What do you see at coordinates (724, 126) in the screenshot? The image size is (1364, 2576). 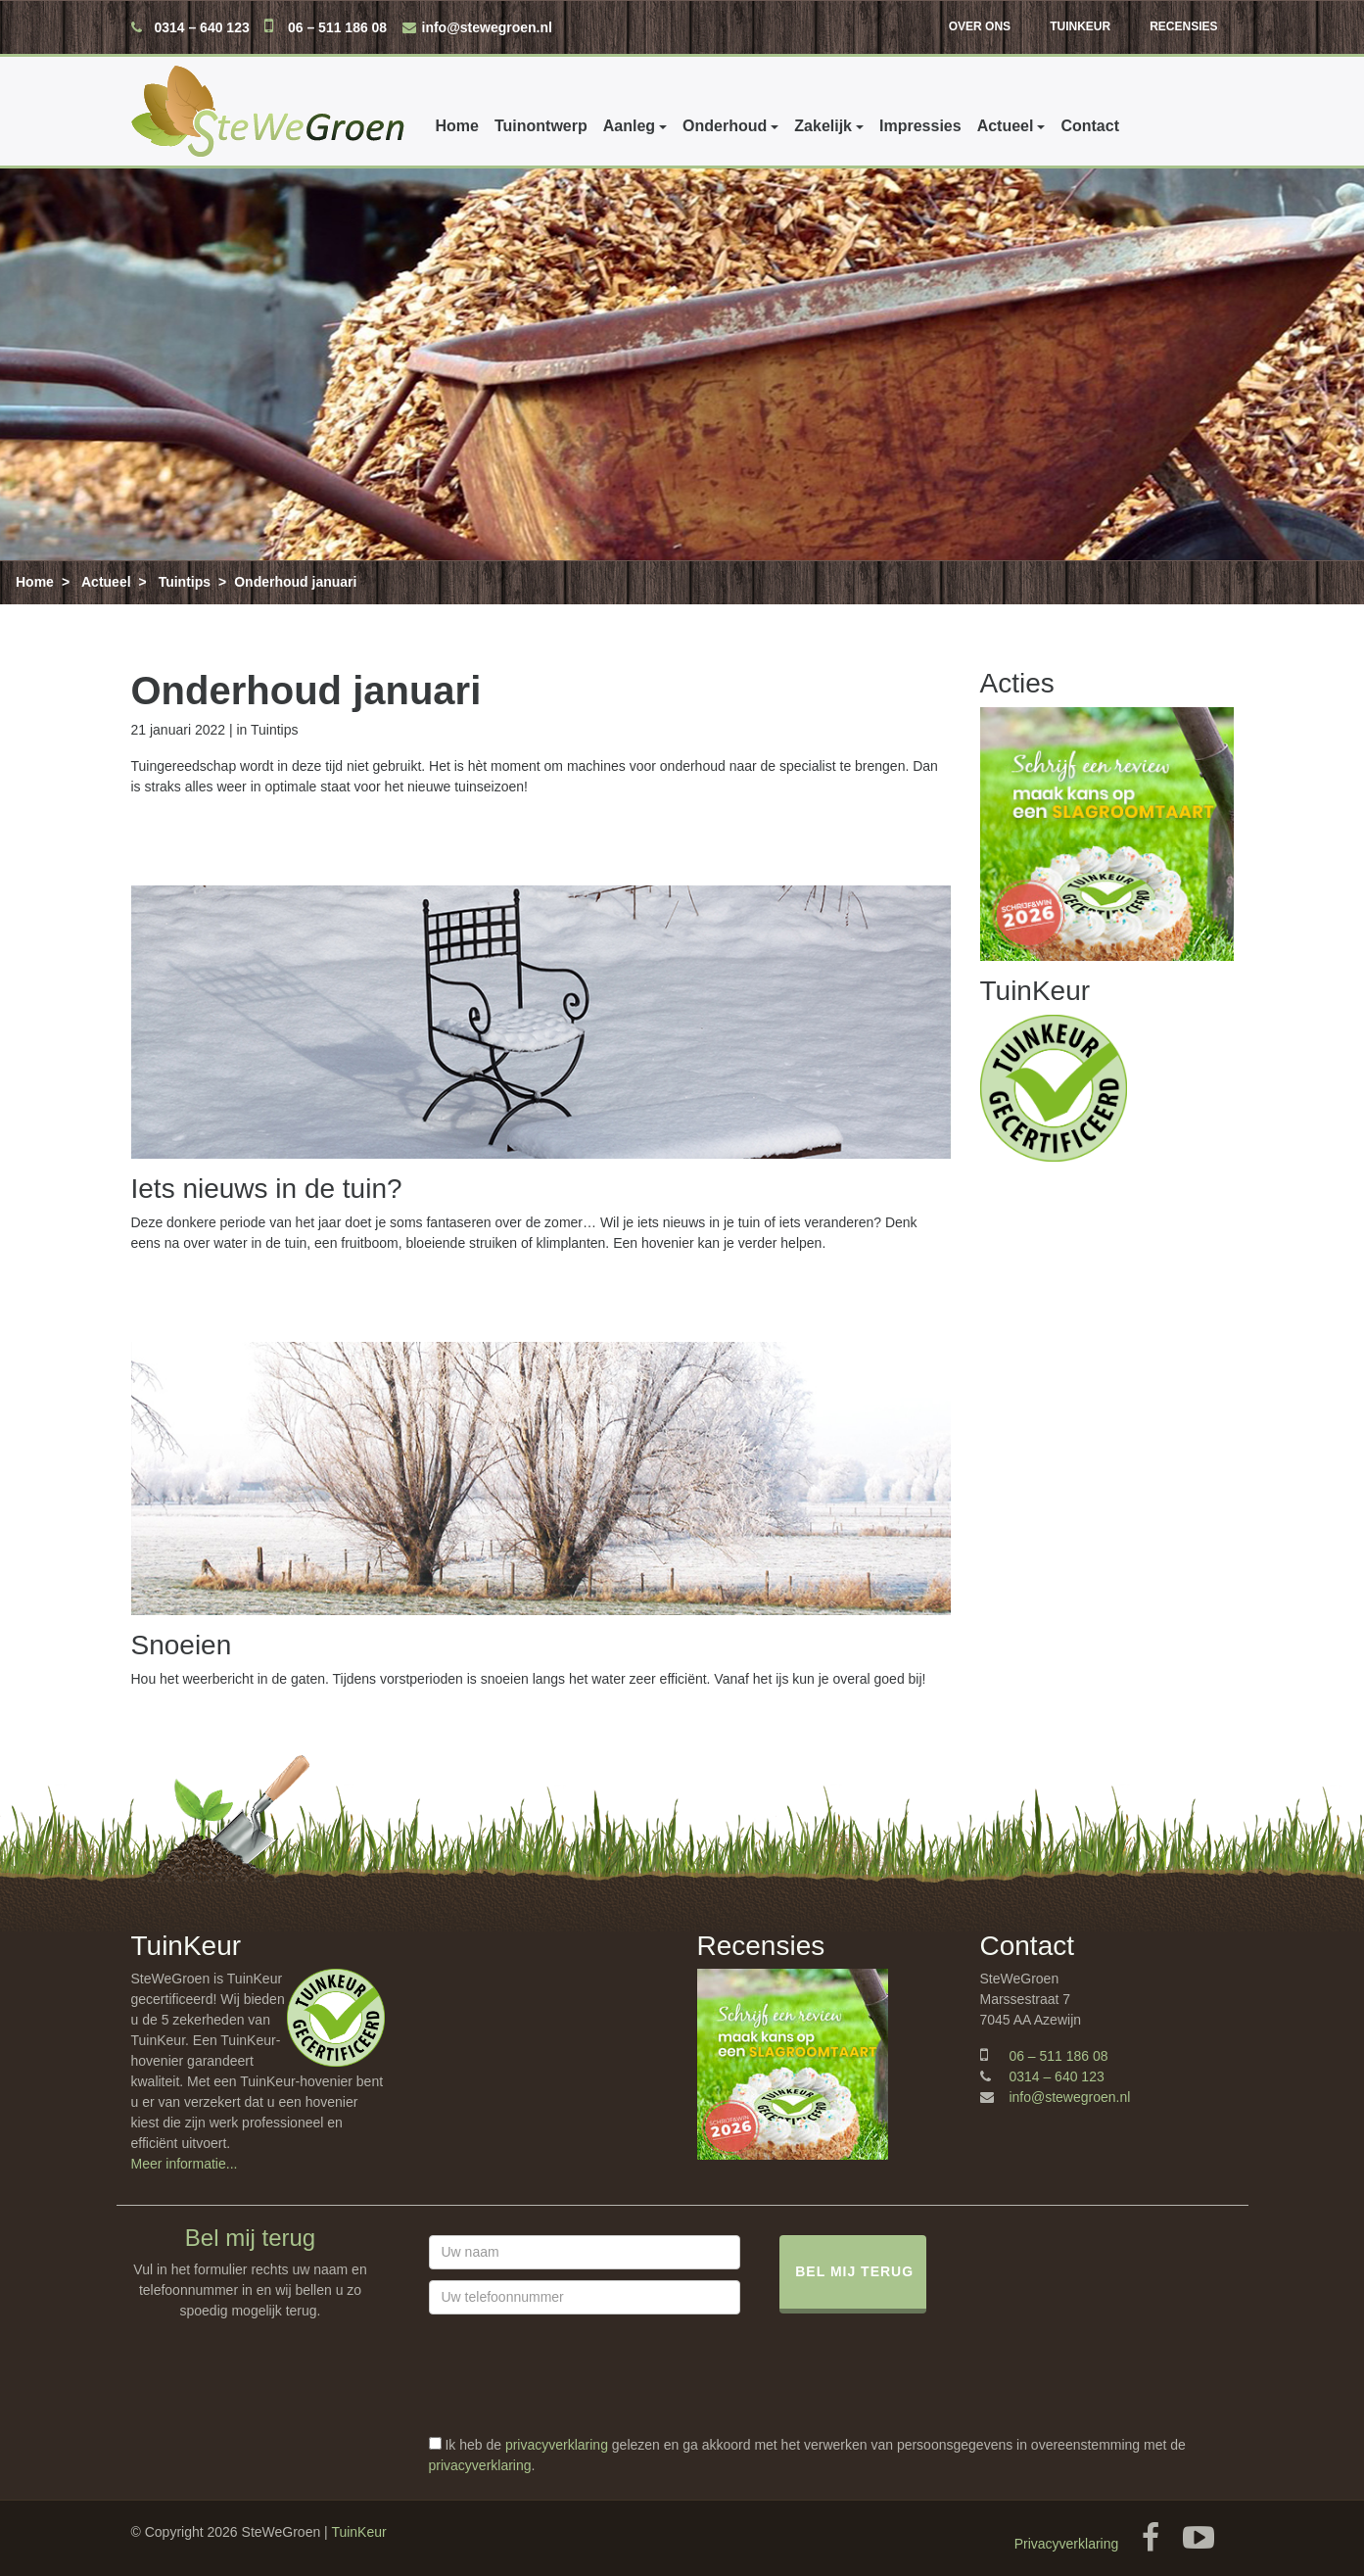 I see `Onderhoud [button]` at bounding box center [724, 126].